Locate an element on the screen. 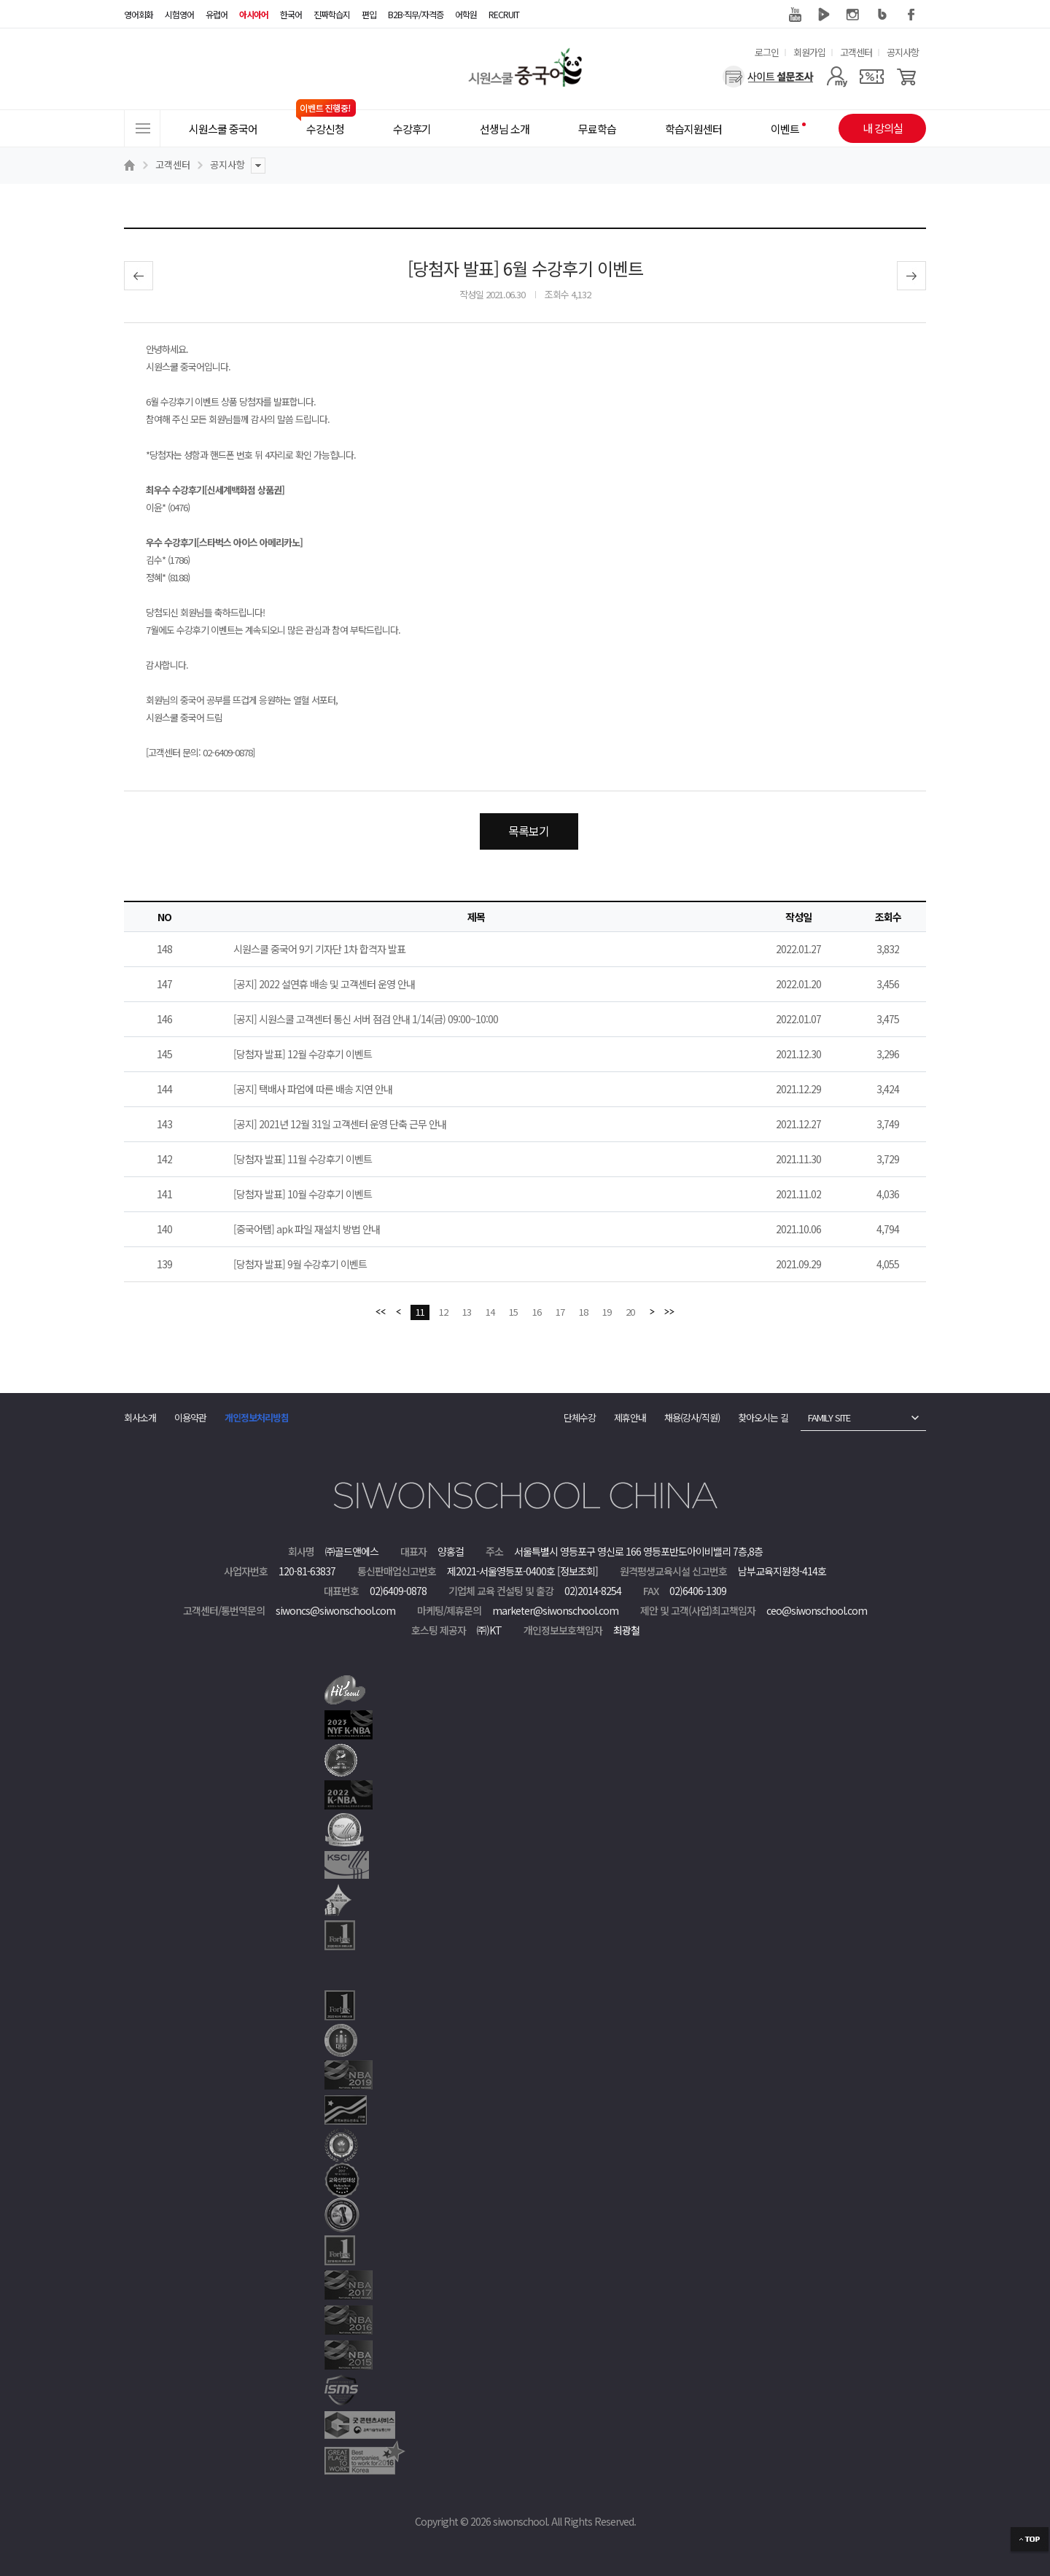 The height and width of the screenshot is (2576, 1050). 14 is located at coordinates (490, 1312).